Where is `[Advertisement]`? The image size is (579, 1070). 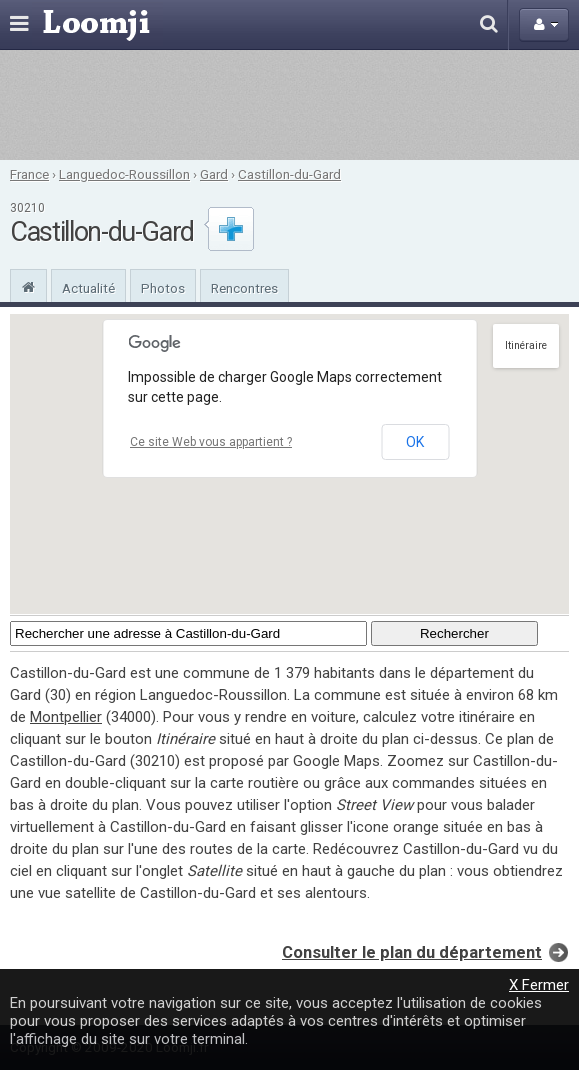
[Advertisement] is located at coordinates (289, 105).